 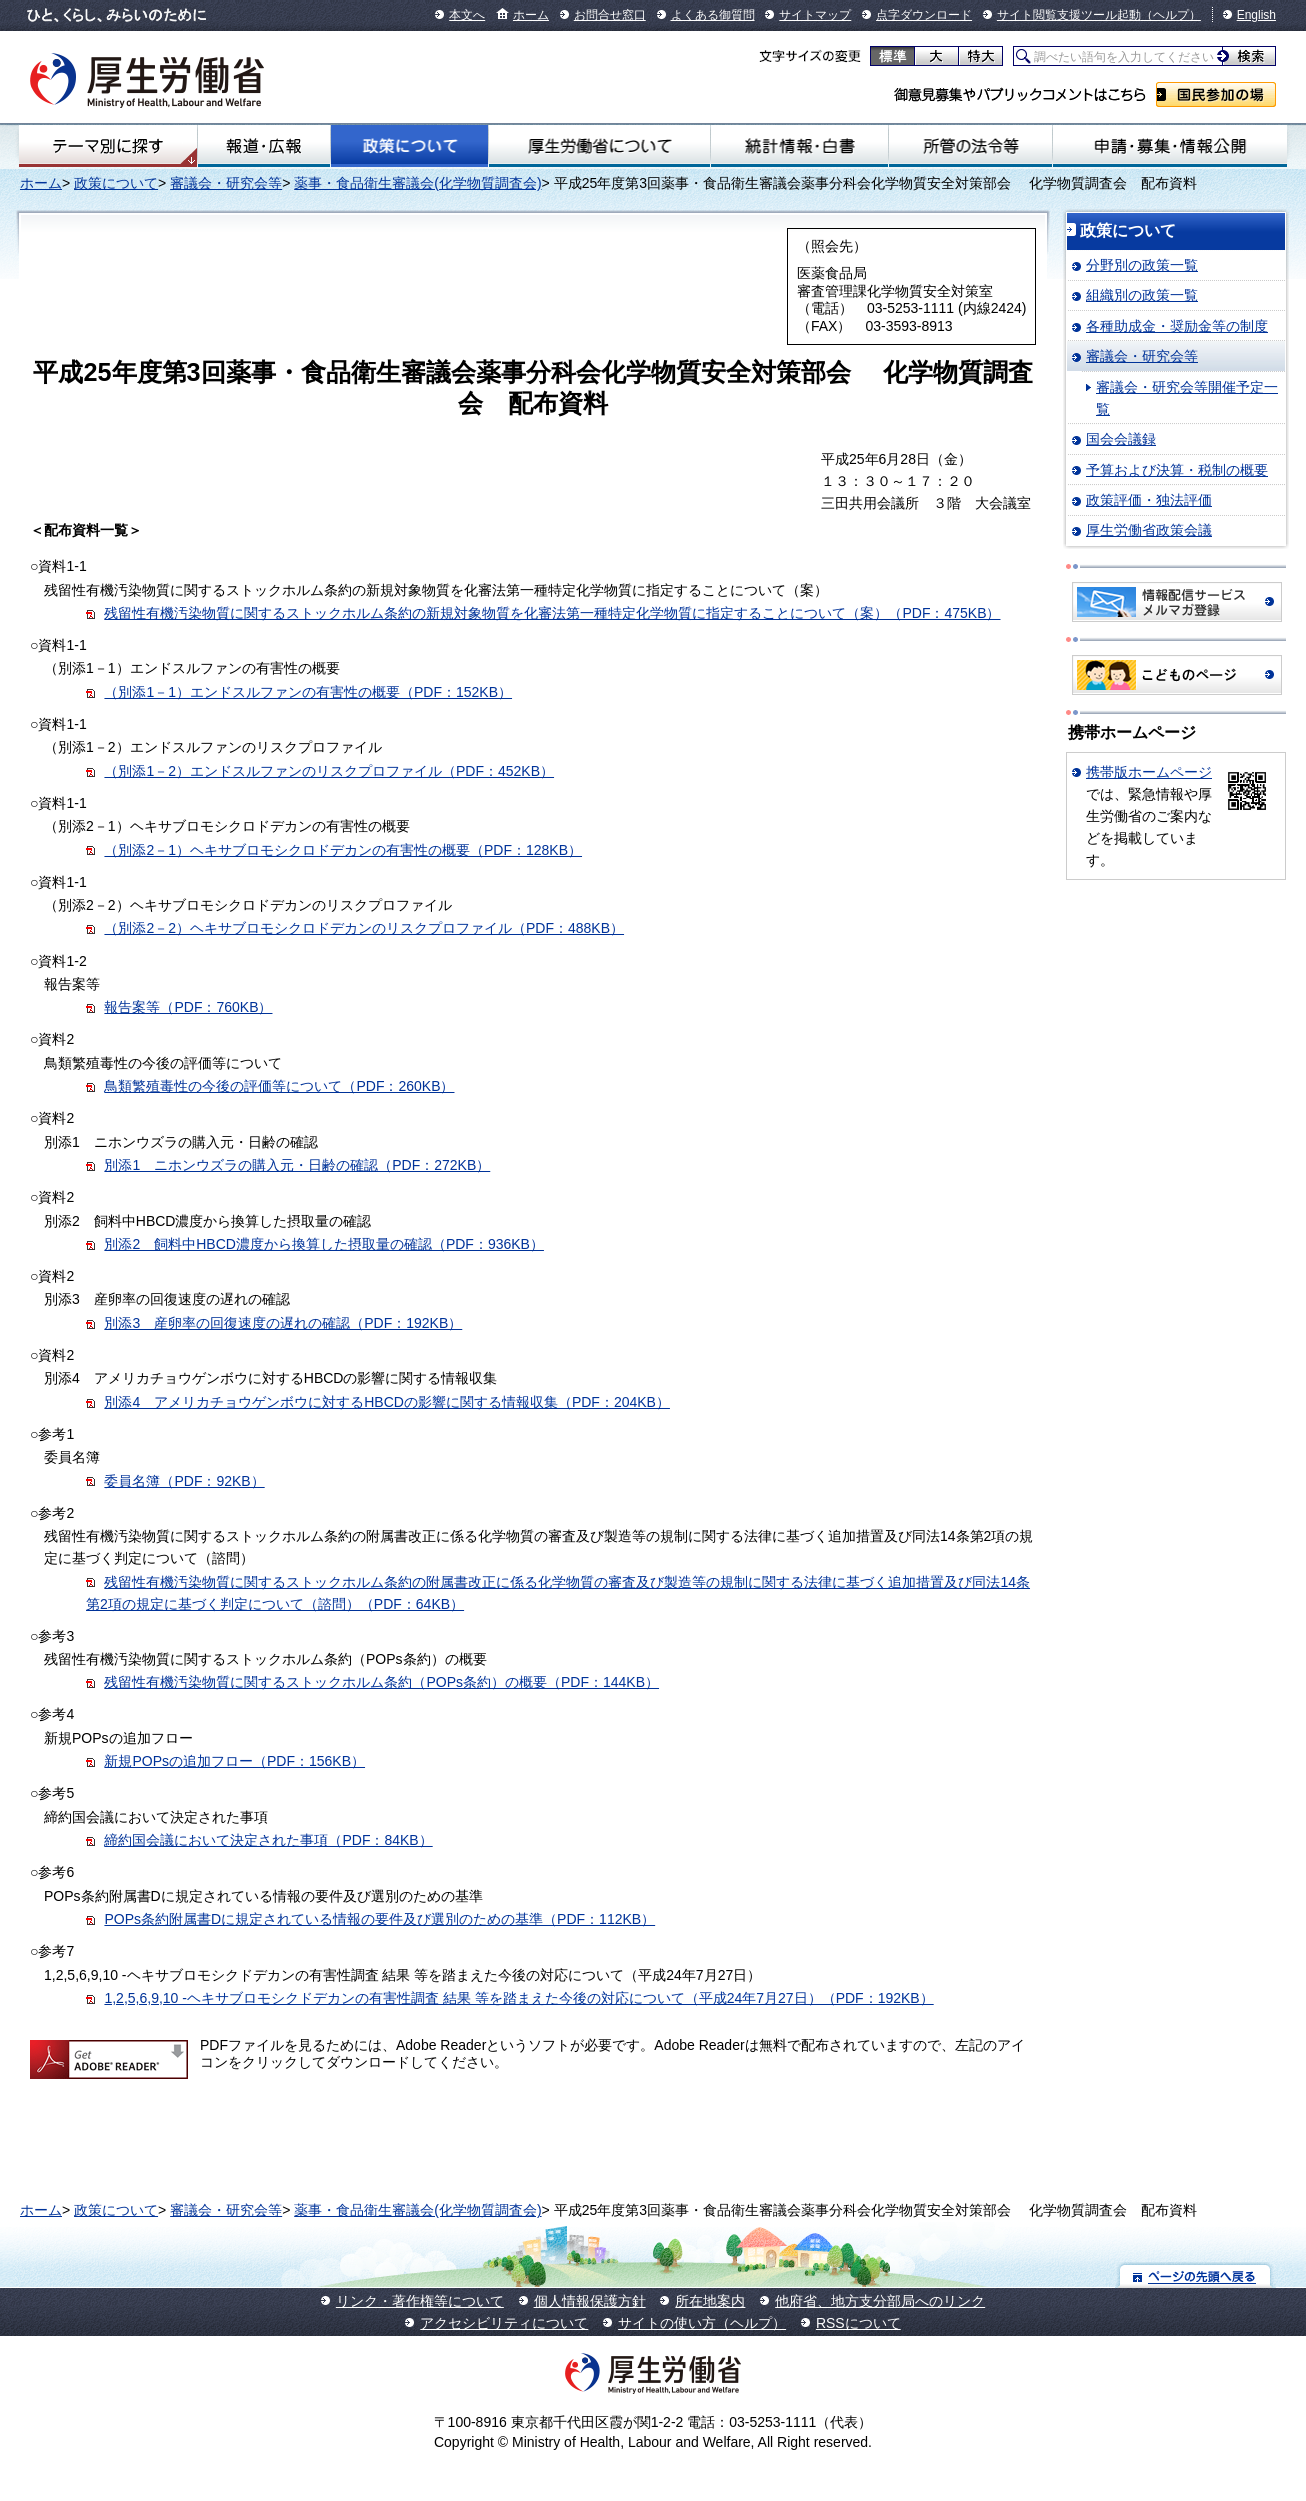 What do you see at coordinates (590, 2301) in the screenshot?
I see `個人情報保護方針` at bounding box center [590, 2301].